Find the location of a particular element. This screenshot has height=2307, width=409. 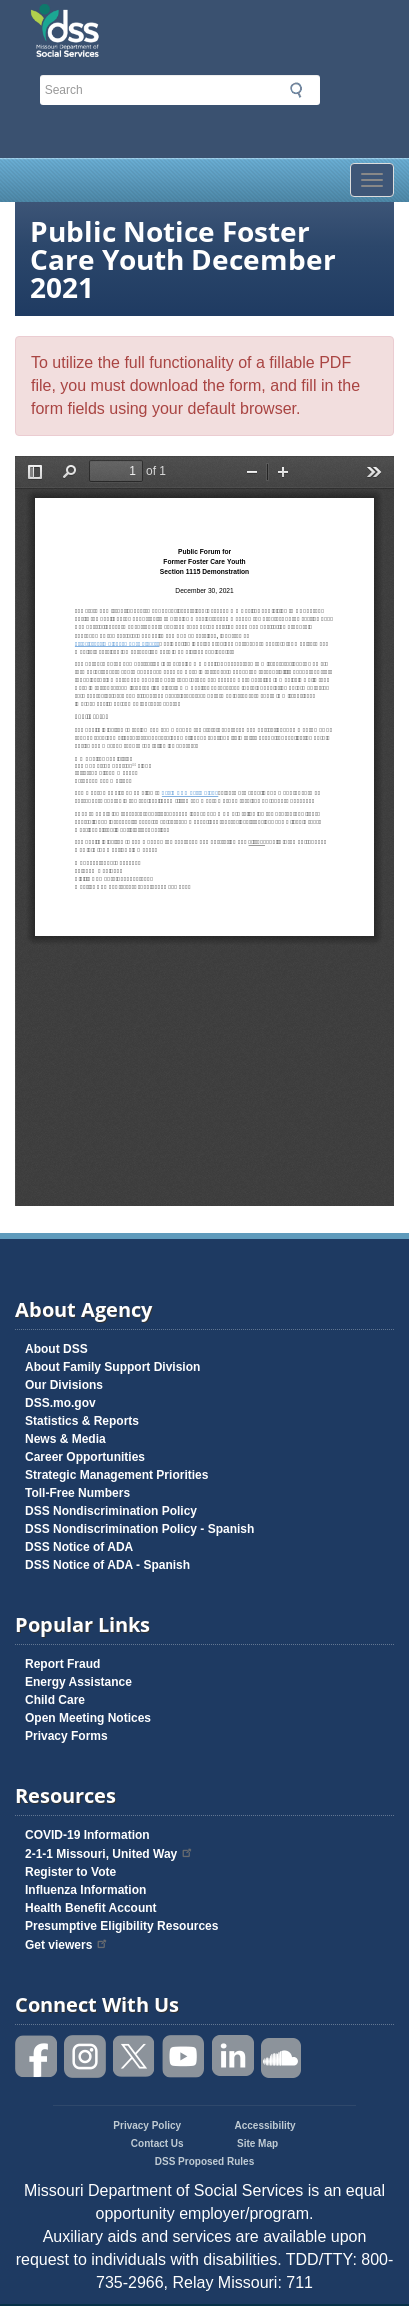

Career Opportunities is located at coordinates (85, 1457).